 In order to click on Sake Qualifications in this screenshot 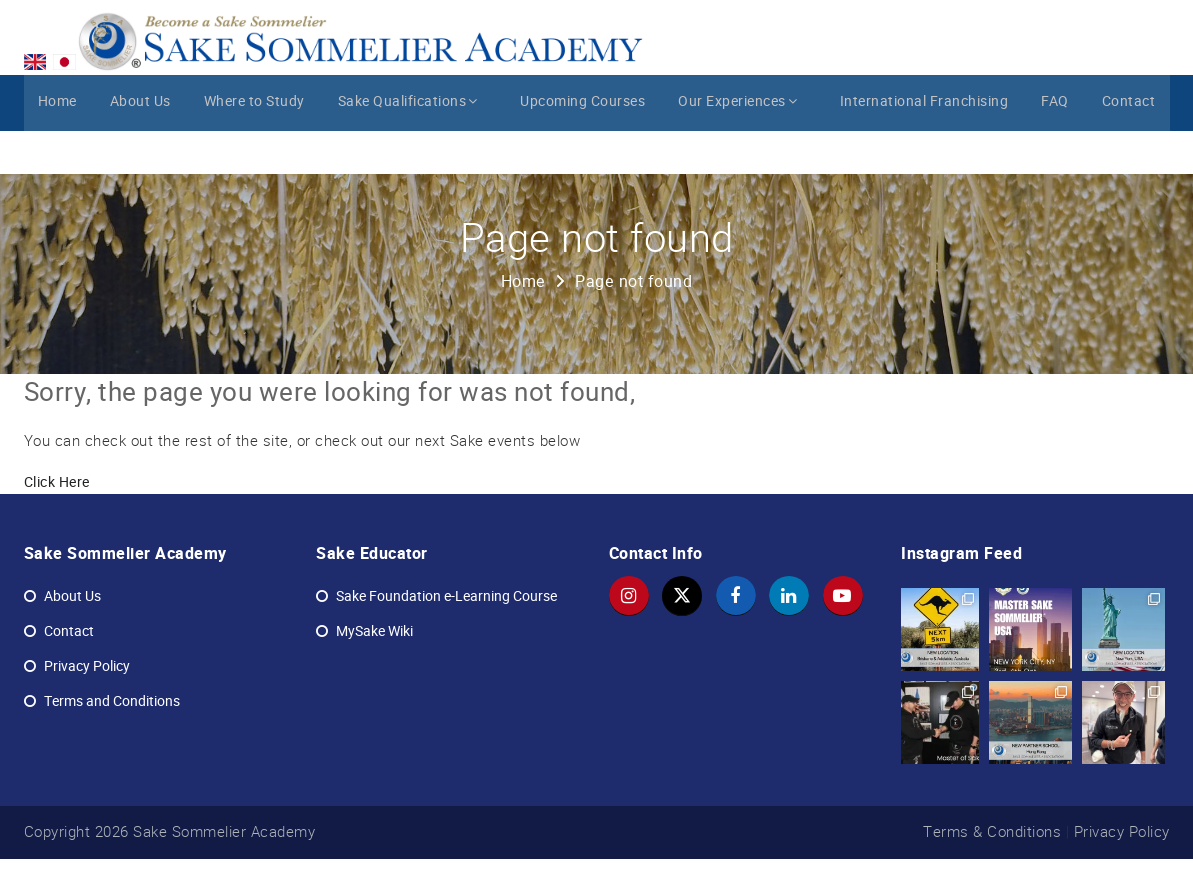, I will do `click(414, 147)`.